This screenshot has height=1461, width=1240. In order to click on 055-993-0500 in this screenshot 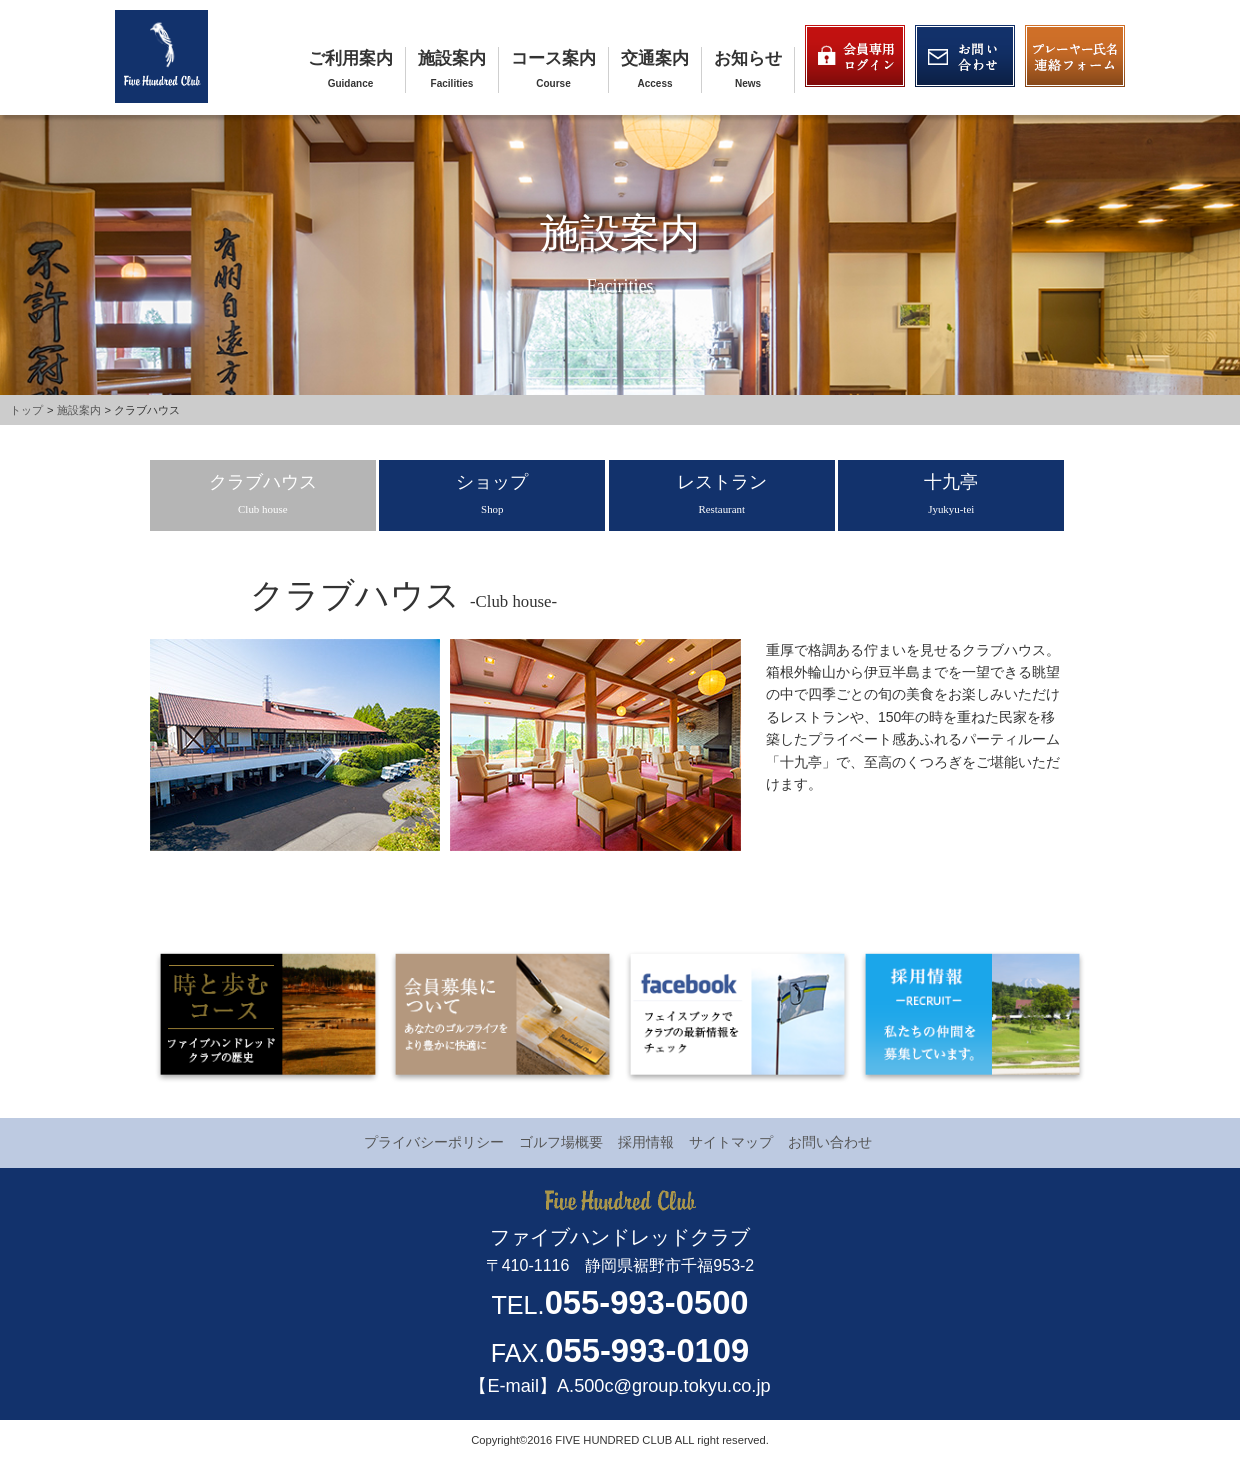, I will do `click(647, 1302)`.